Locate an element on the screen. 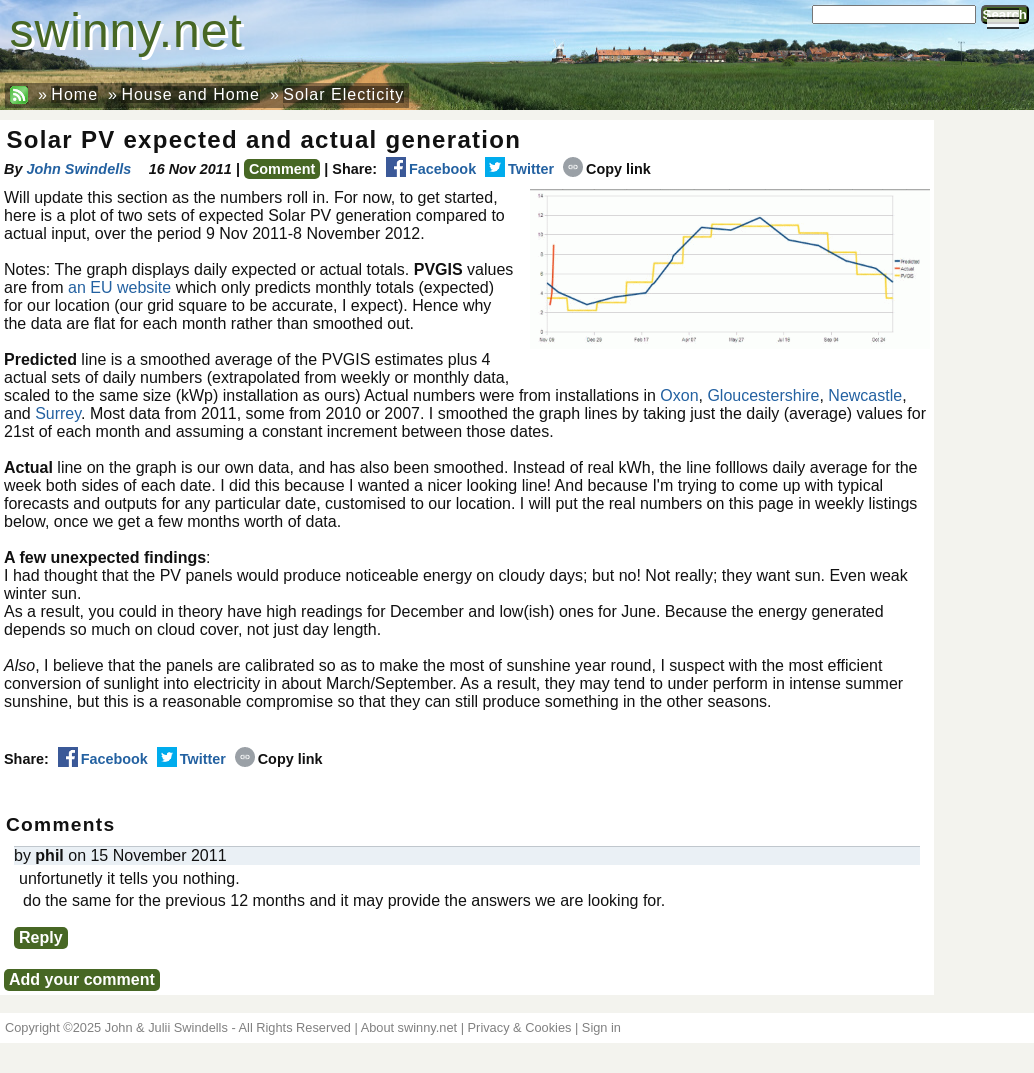 This screenshot has width=1034, height=1073. Add your comment is located at coordinates (82, 979).